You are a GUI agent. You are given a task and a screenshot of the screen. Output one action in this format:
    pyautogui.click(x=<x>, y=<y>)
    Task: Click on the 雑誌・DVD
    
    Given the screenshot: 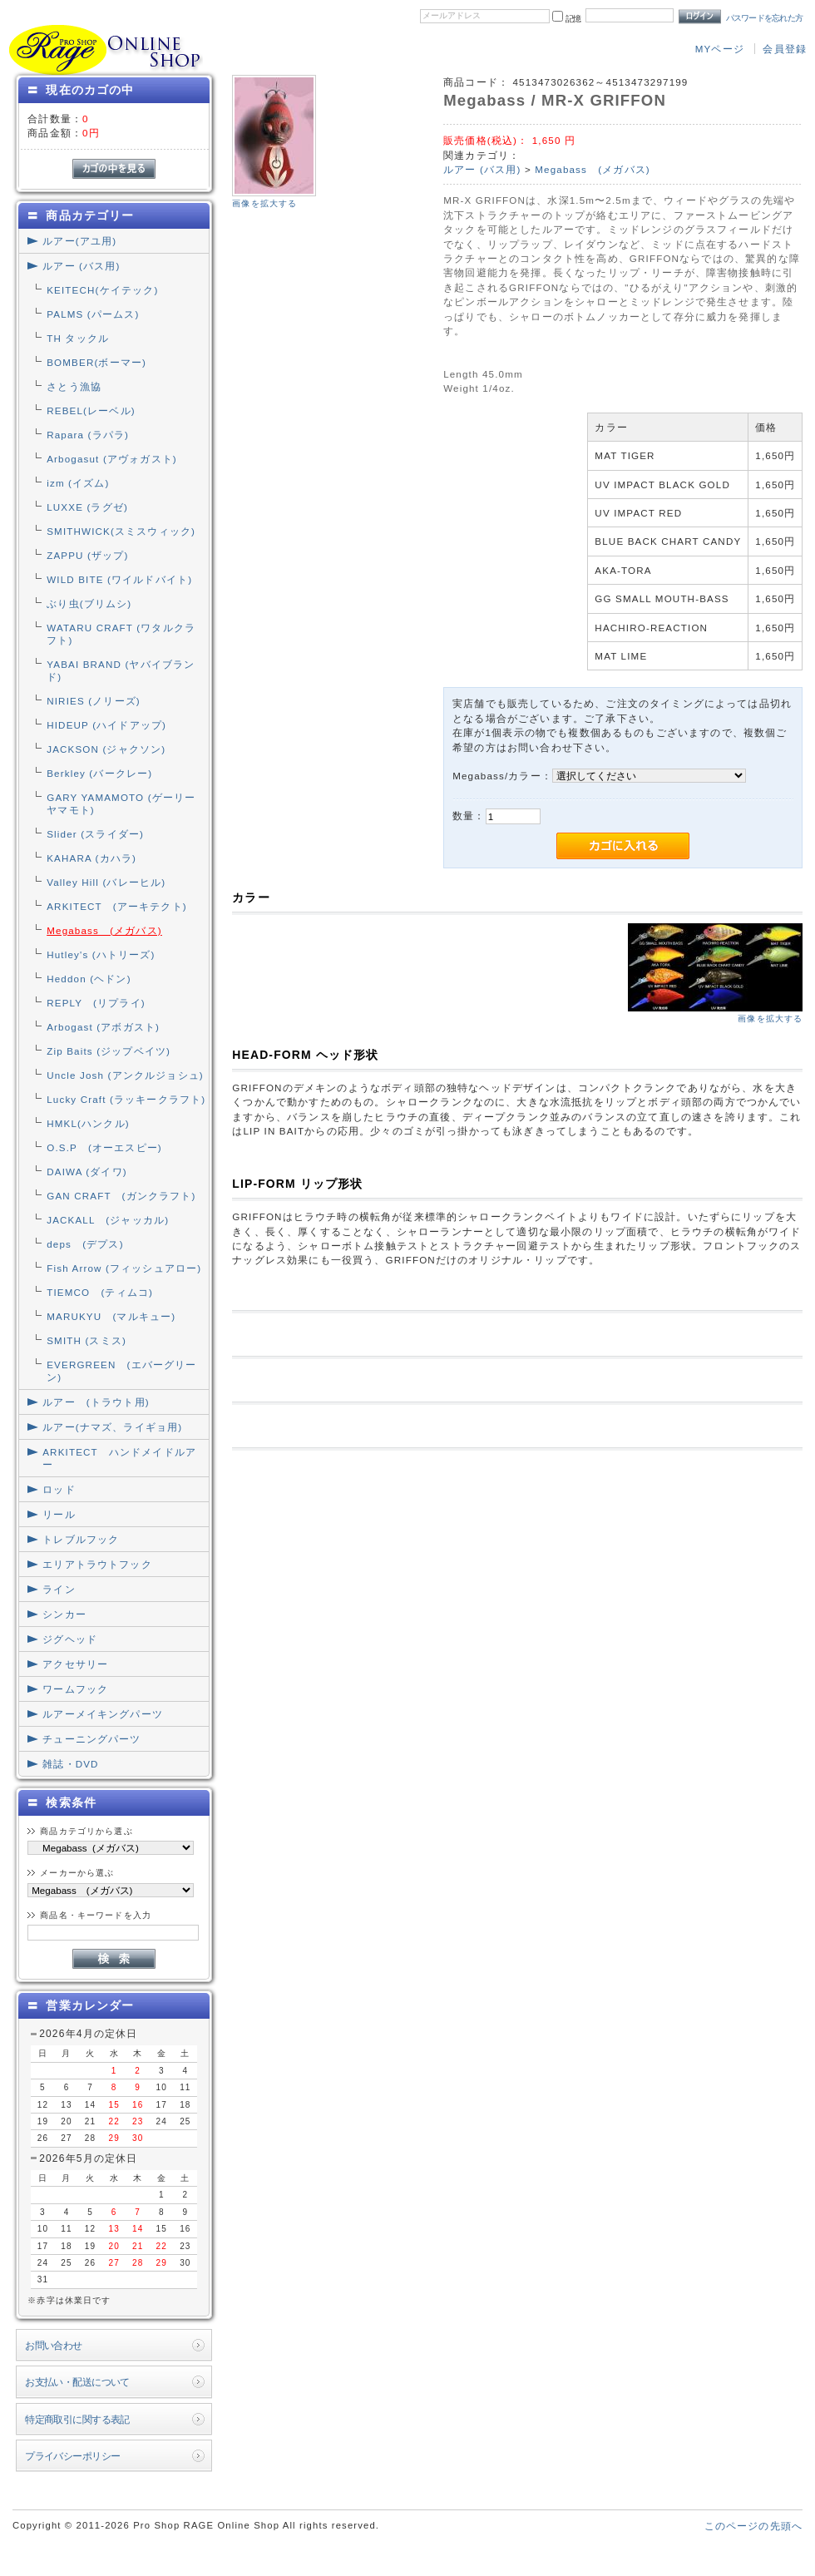 What is the action you would take?
    pyautogui.click(x=70, y=1763)
    